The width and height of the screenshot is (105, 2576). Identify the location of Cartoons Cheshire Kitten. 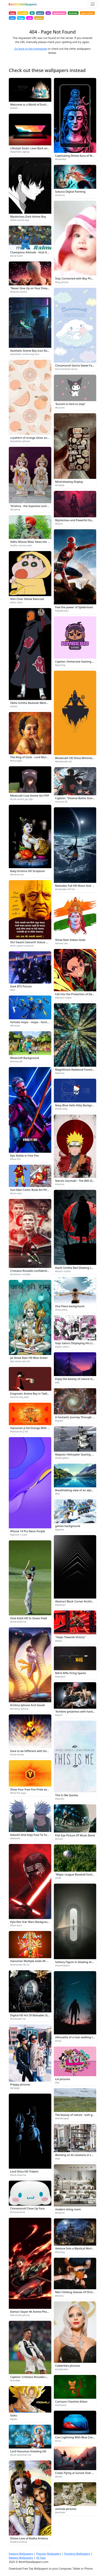
(71, 2401).